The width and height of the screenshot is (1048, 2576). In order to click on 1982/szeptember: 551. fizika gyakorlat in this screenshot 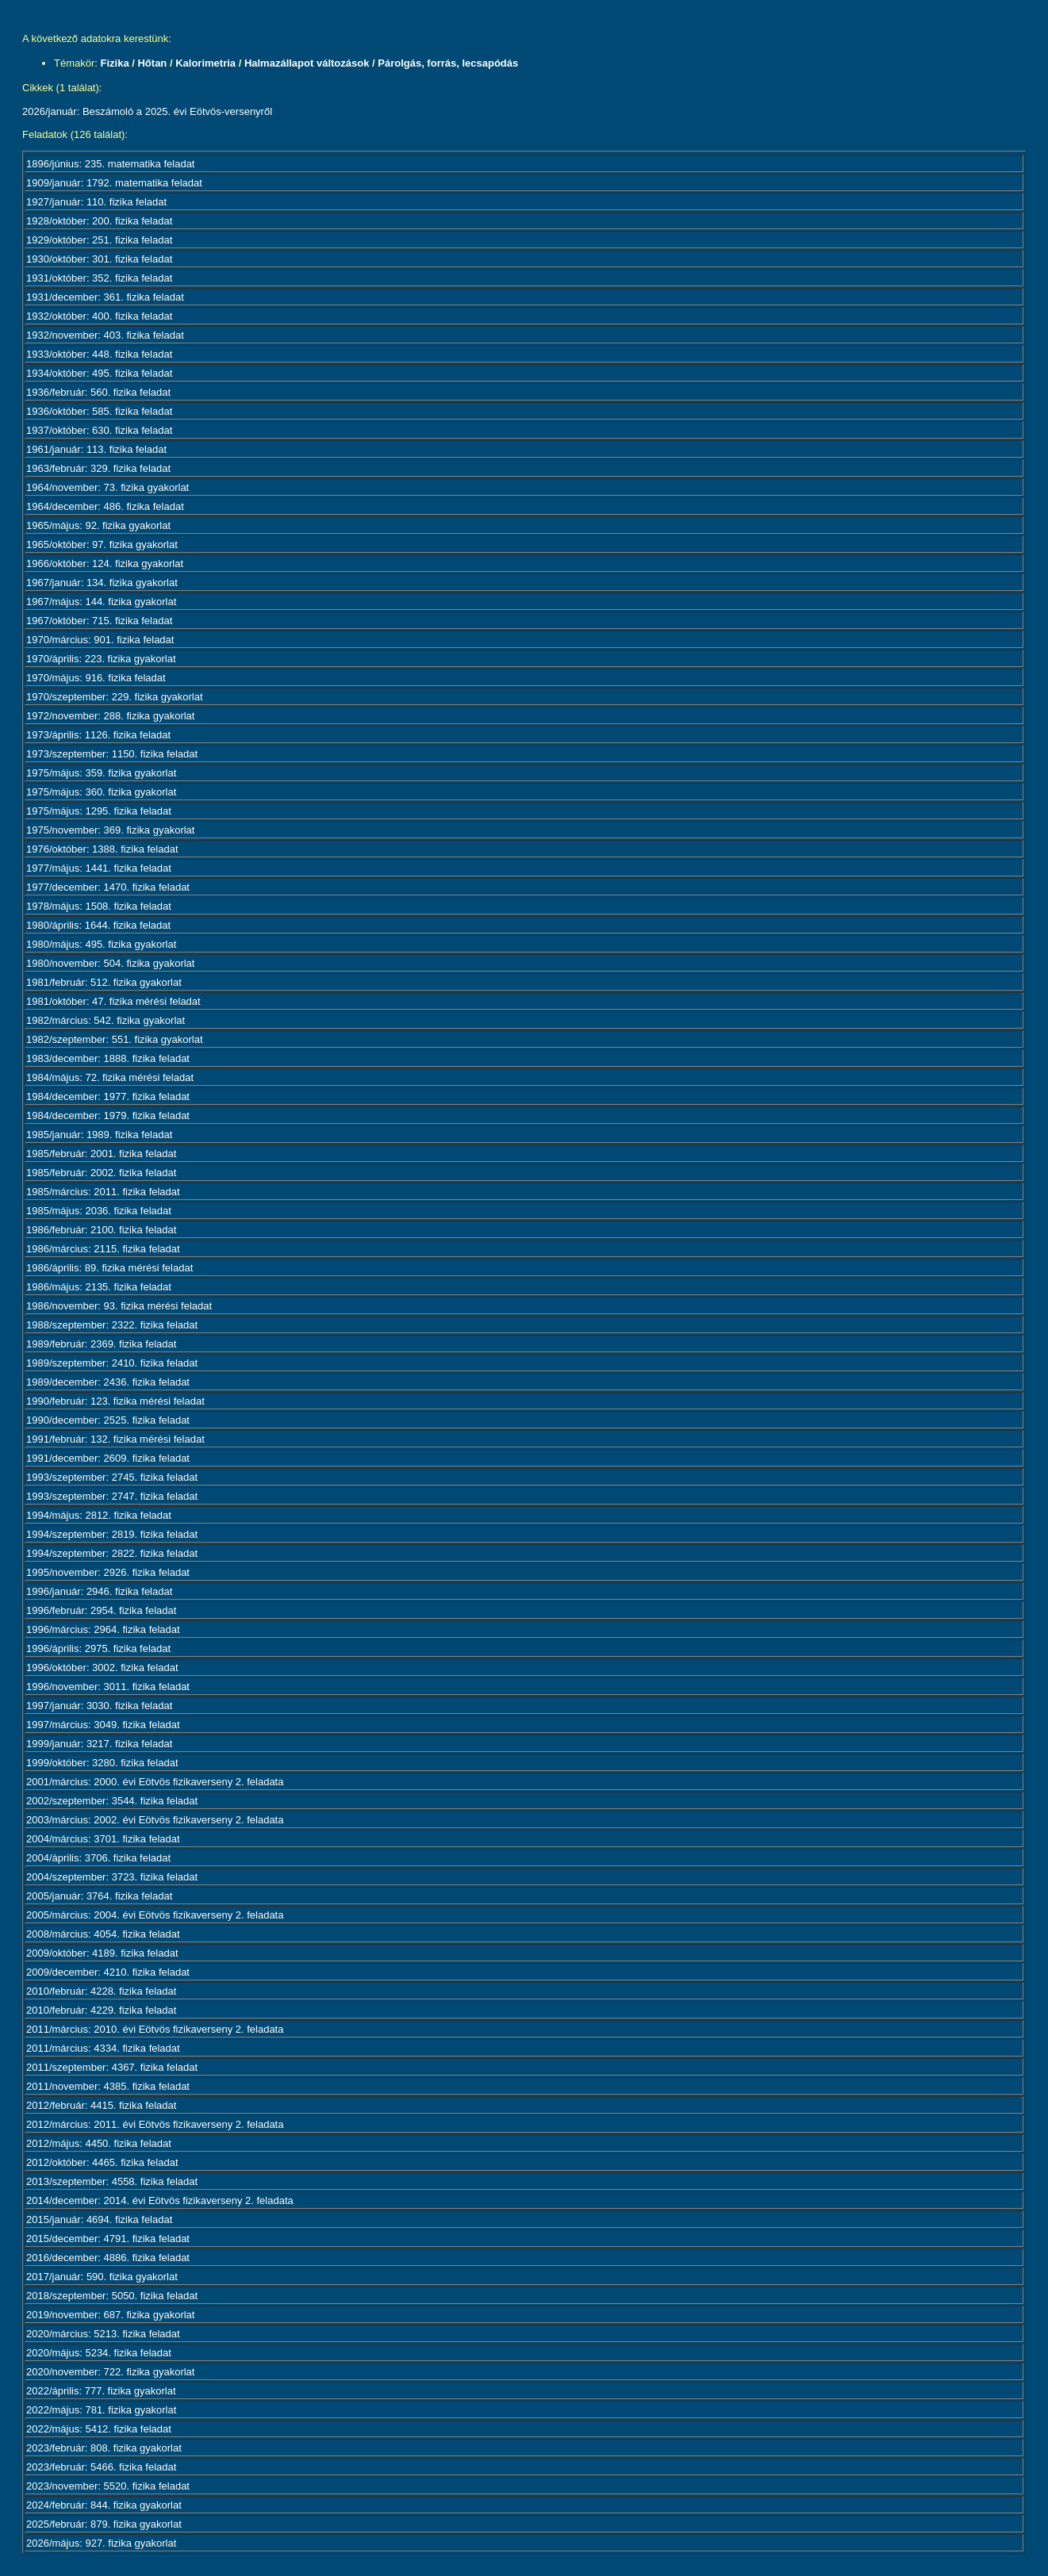, I will do `click(114, 1039)`.